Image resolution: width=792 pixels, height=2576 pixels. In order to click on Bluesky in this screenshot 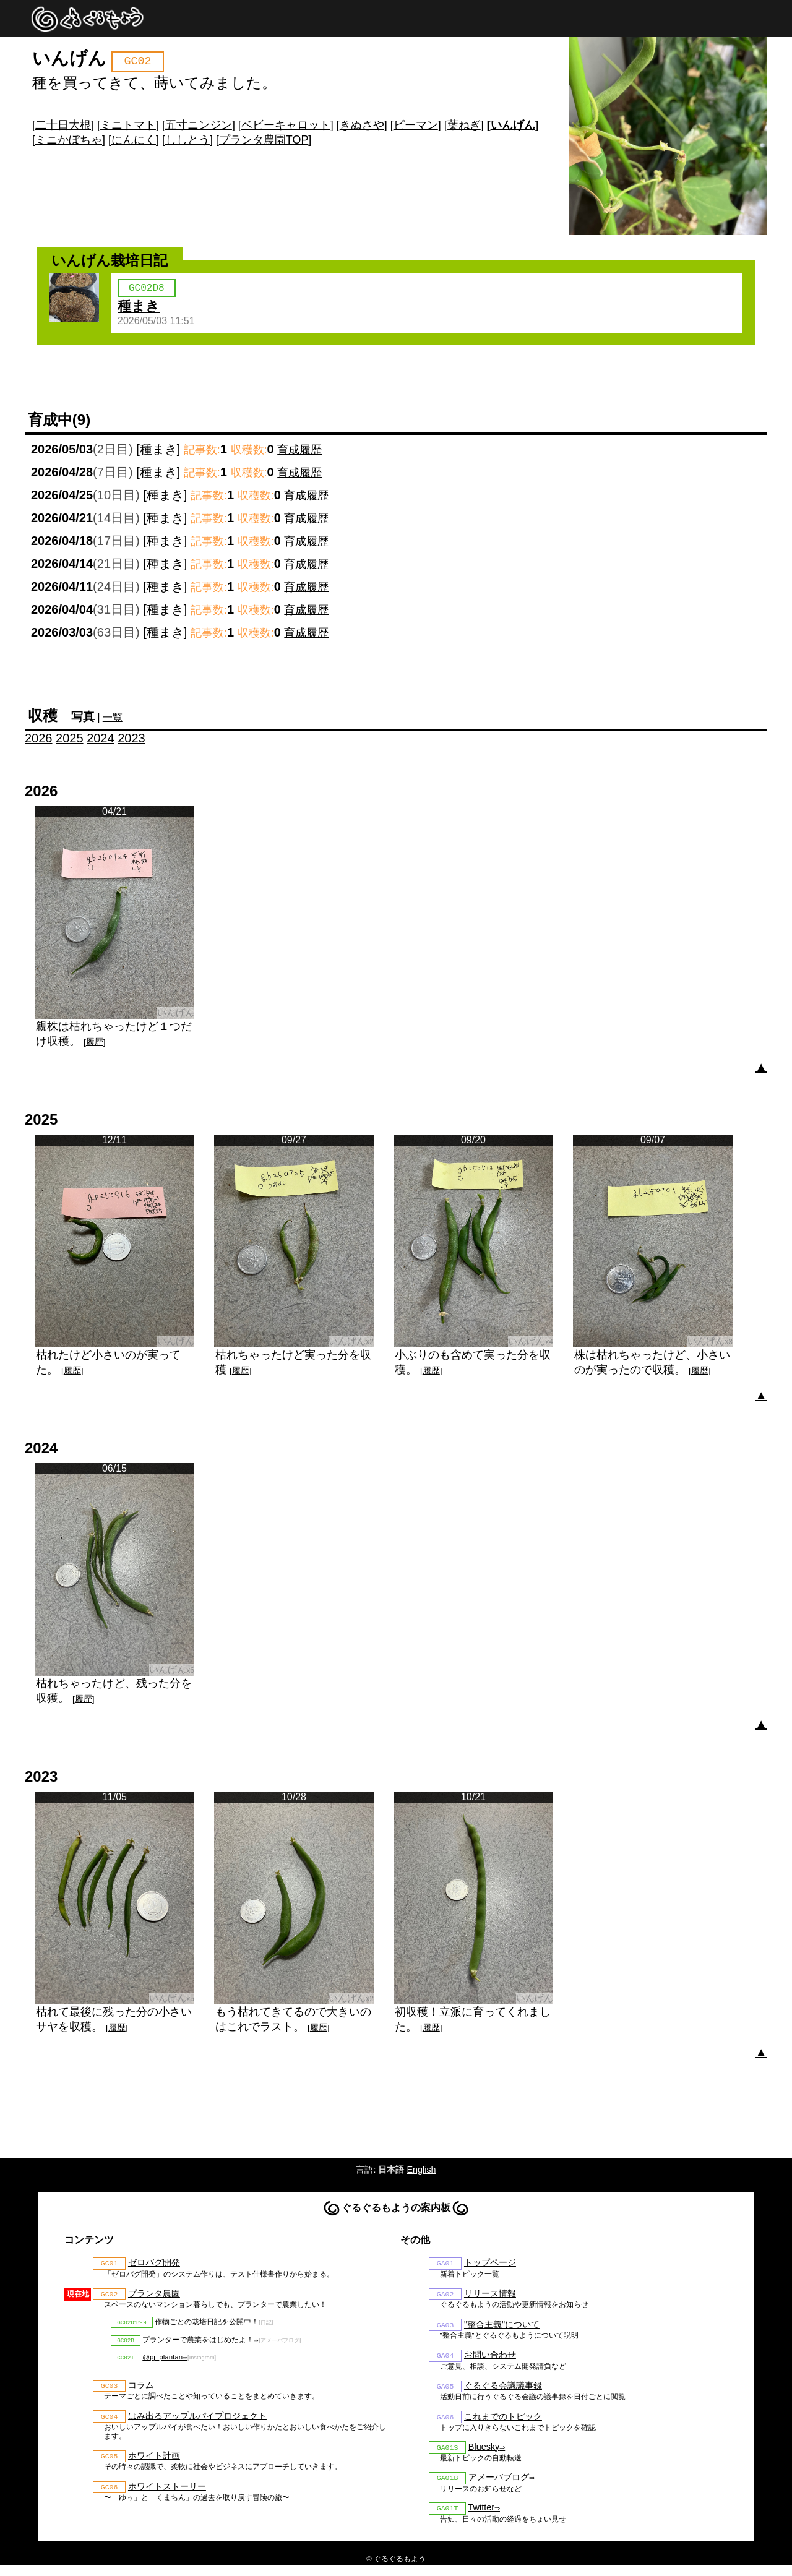, I will do `click(483, 2455)`.